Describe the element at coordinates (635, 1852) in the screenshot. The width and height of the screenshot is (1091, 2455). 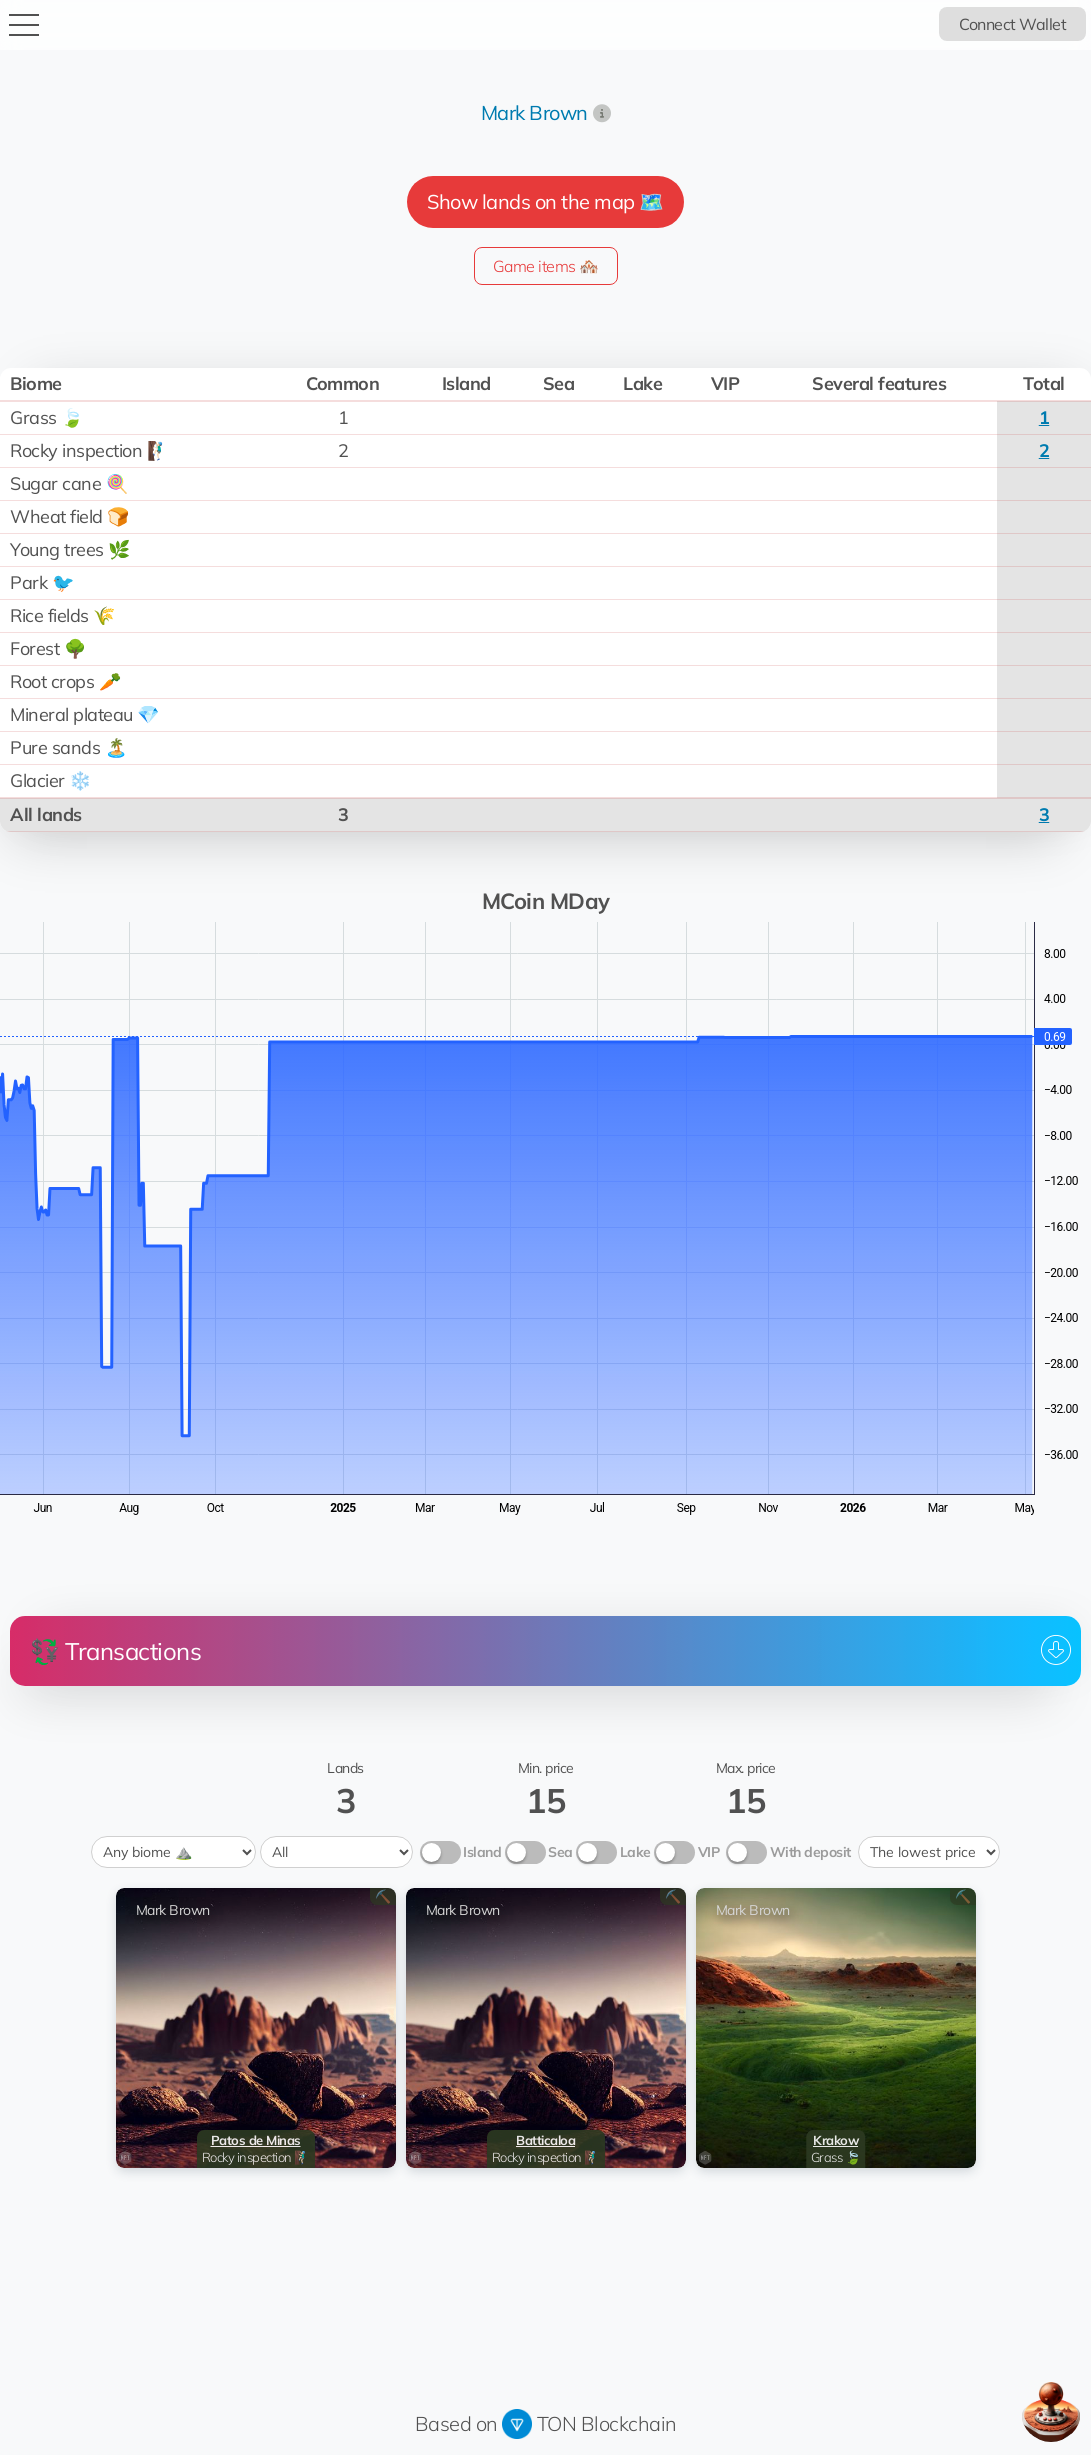
I see `Lake` at that location.